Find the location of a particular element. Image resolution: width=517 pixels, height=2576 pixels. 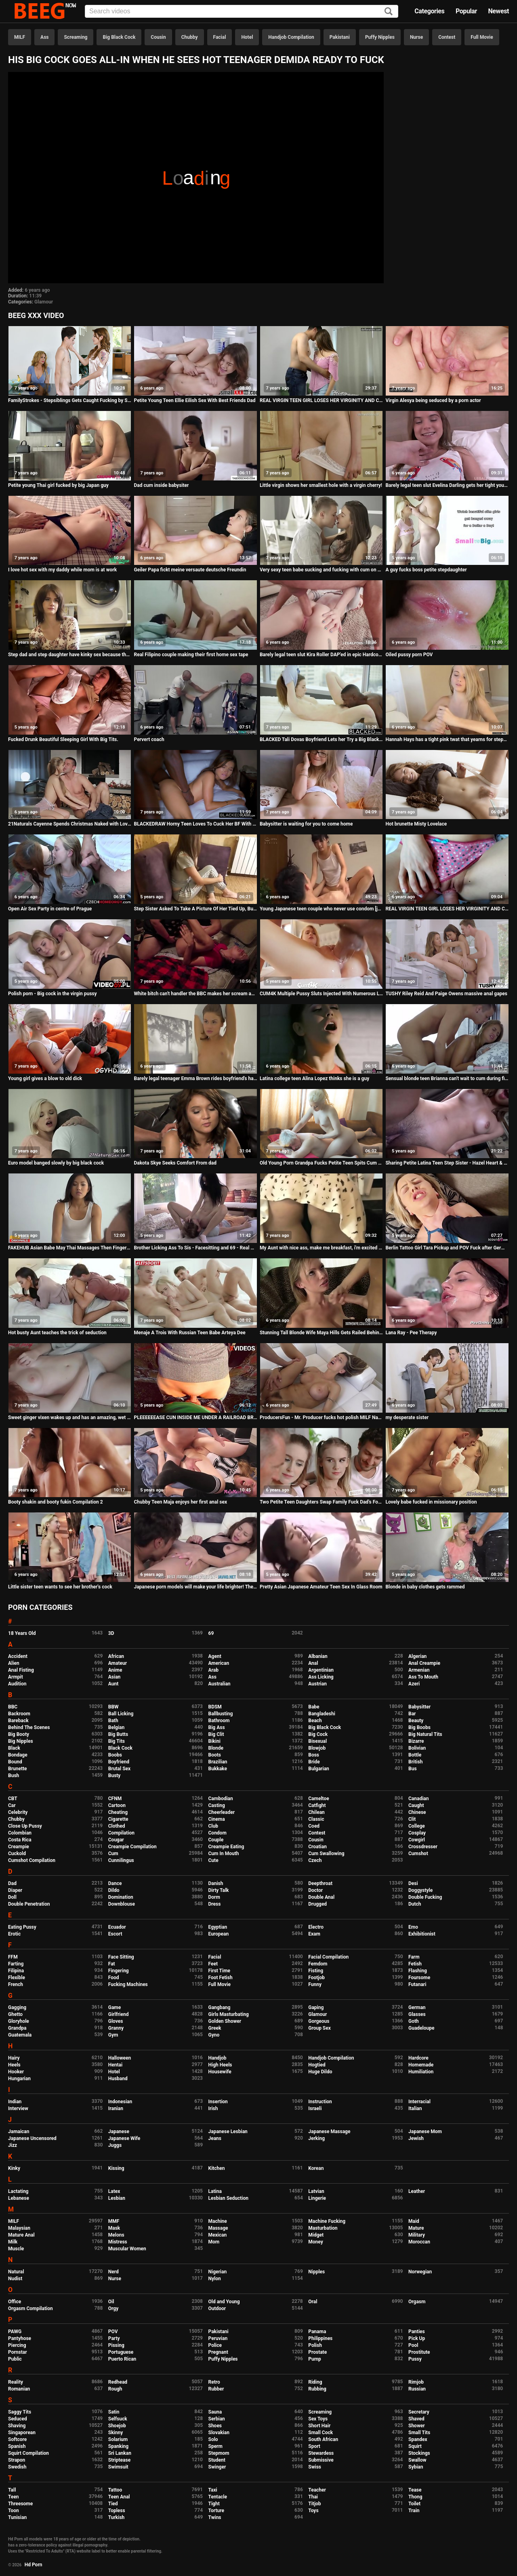

Shaving is located at coordinates (16, 2426).